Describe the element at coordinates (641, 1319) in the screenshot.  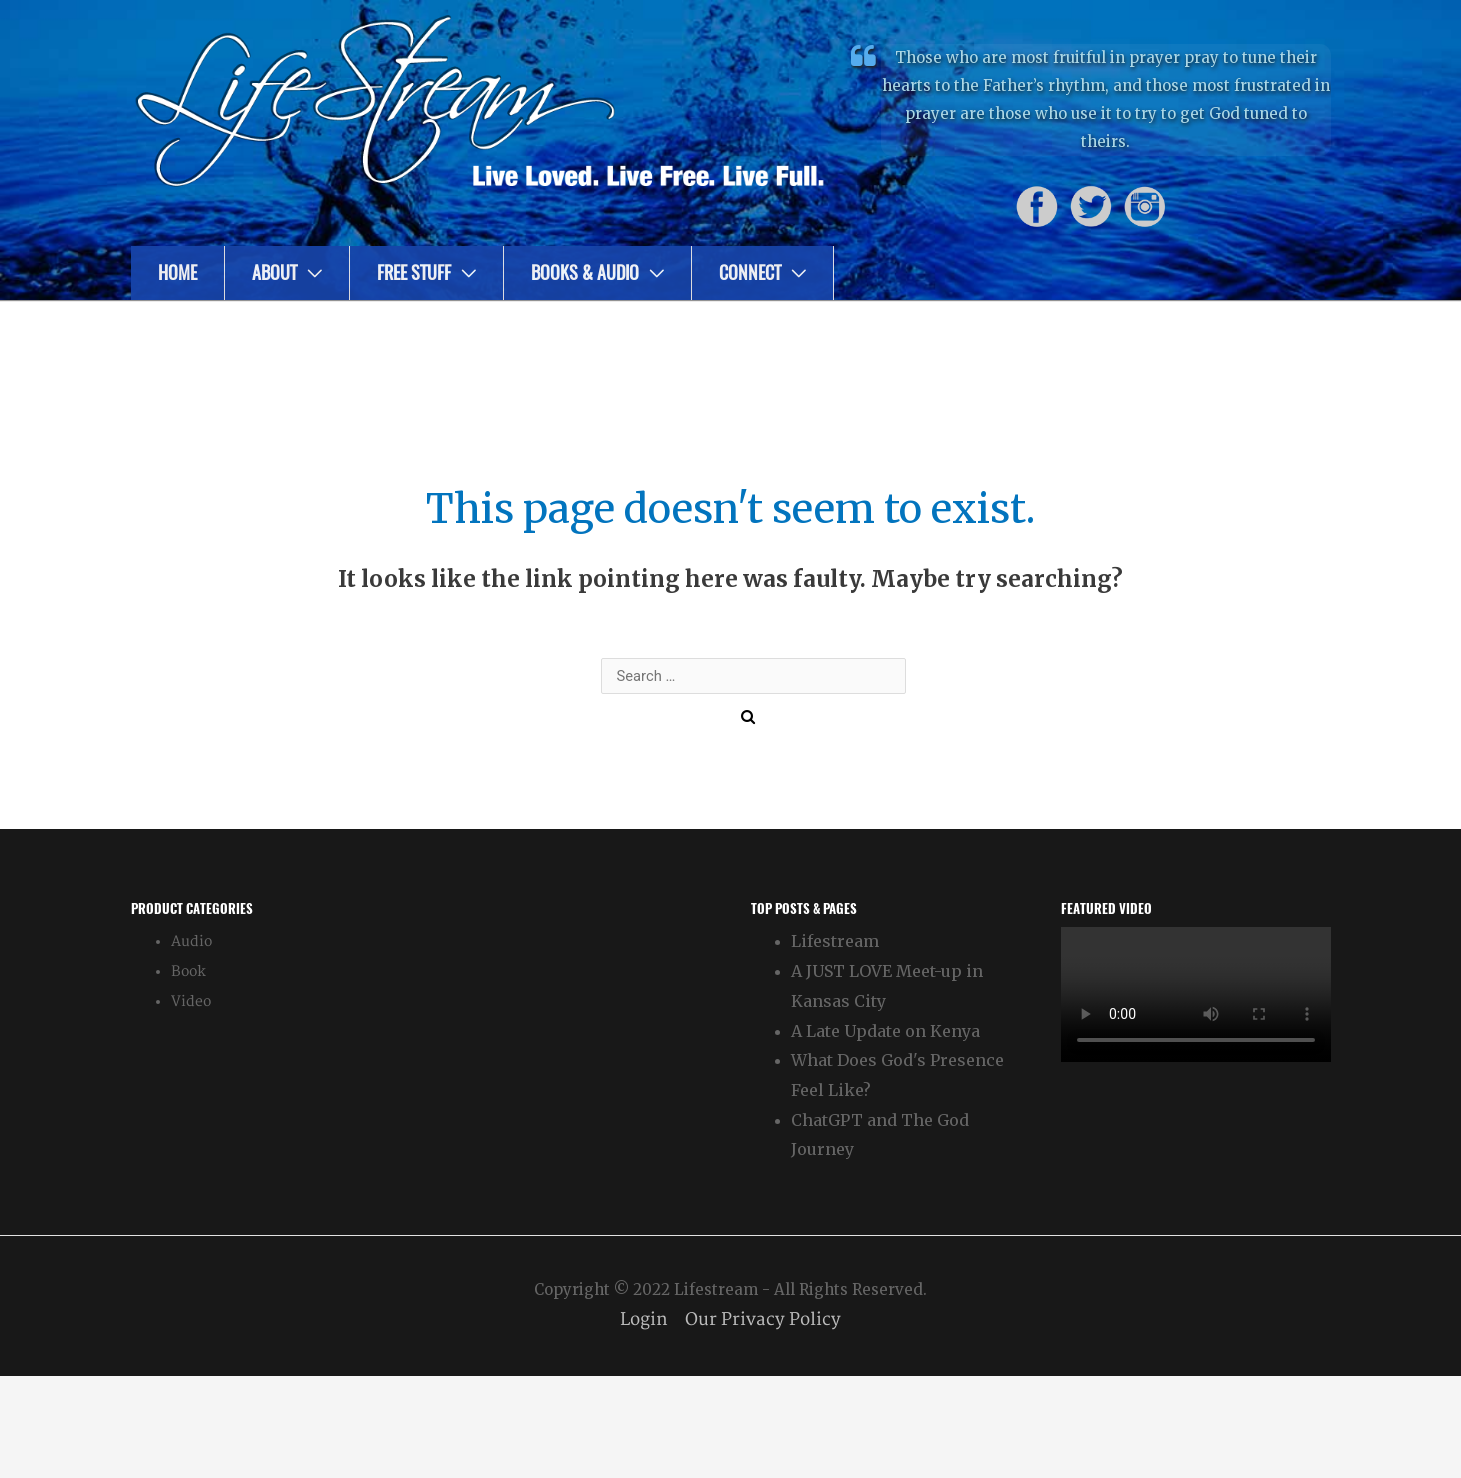
I see `Login` at that location.